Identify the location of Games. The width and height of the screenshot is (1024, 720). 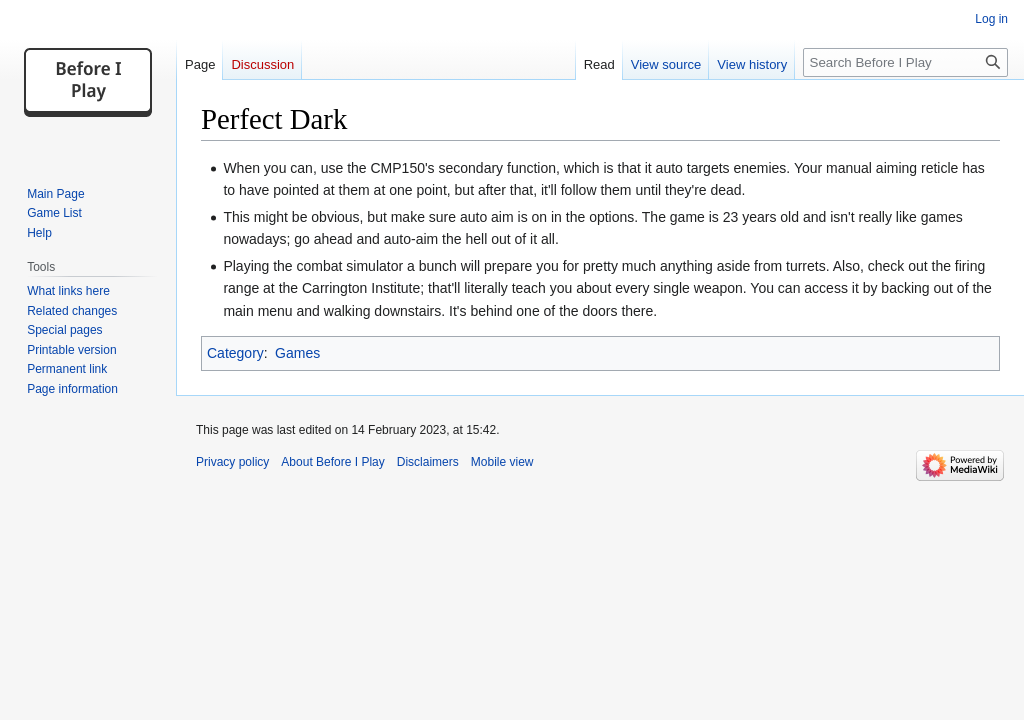
(297, 353).